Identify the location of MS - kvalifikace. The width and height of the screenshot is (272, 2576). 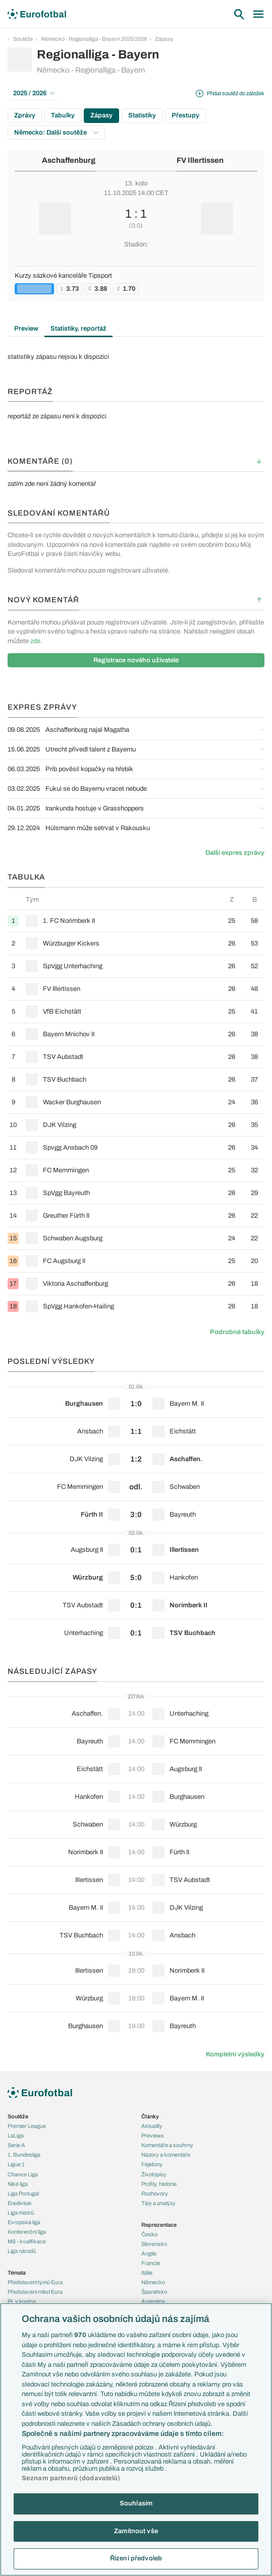
(27, 2241).